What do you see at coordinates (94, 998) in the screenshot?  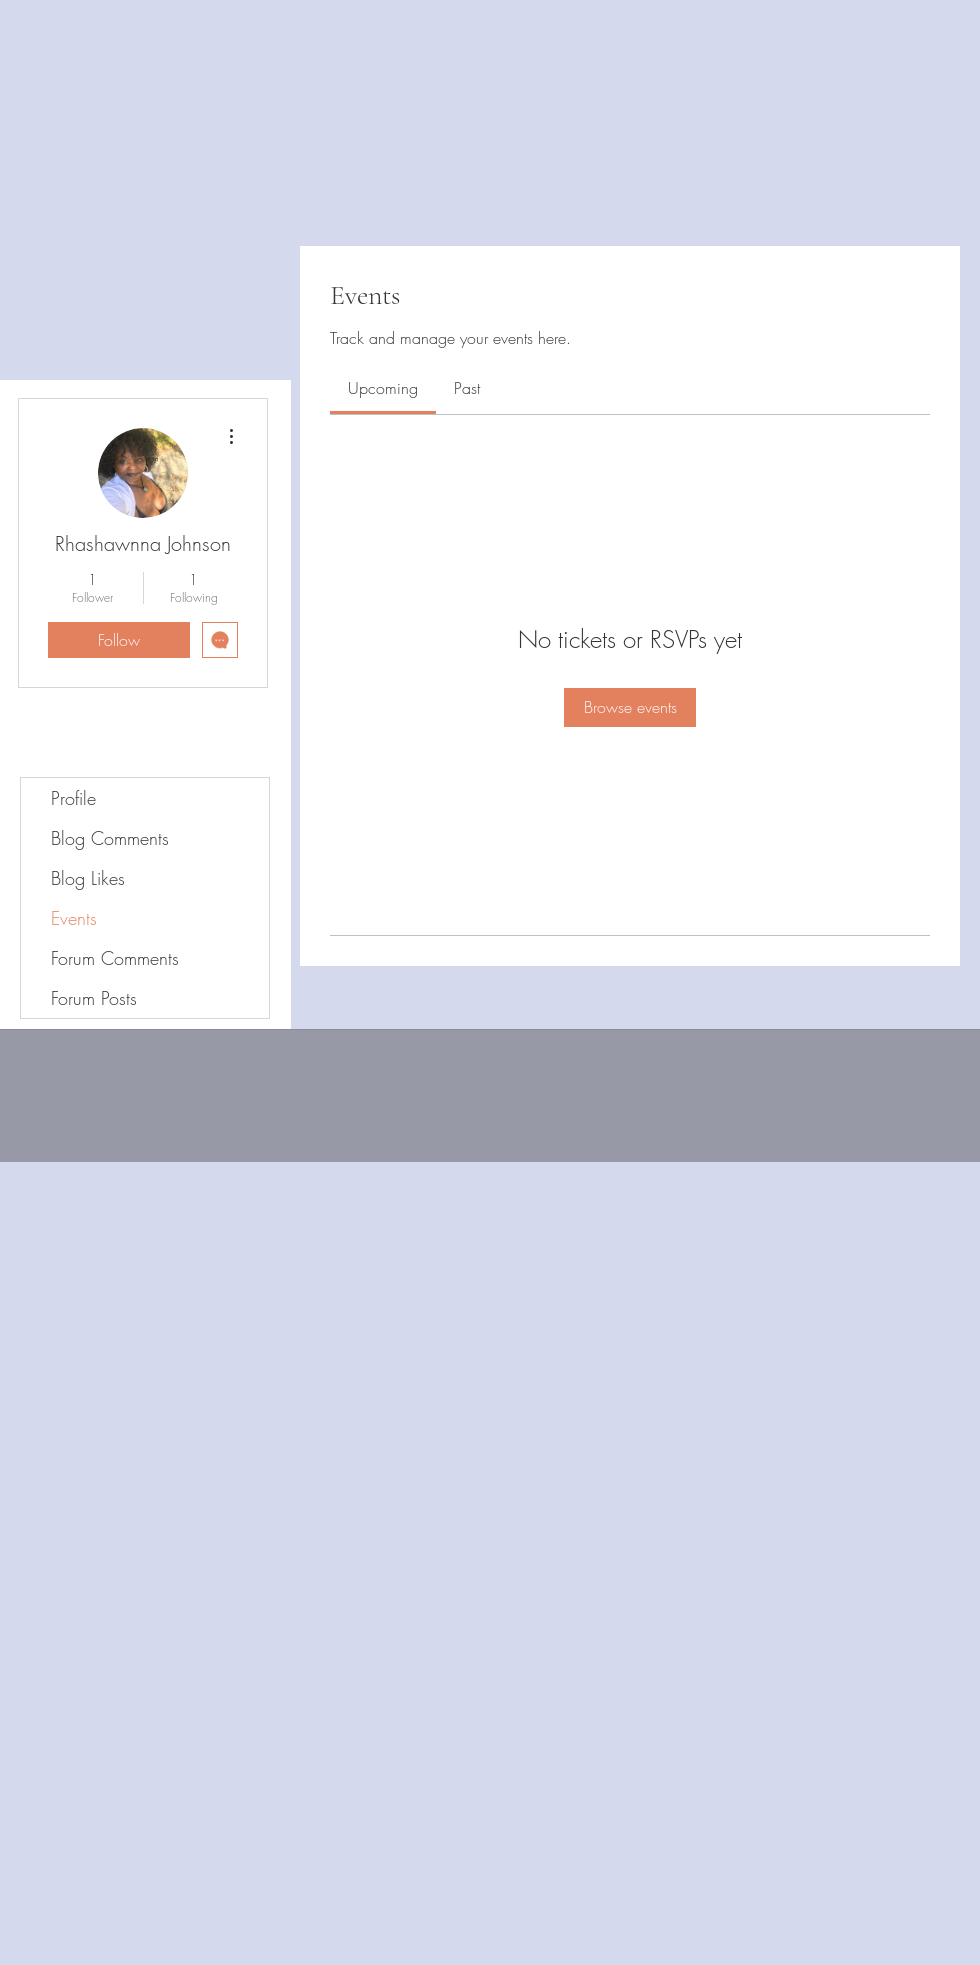 I see `Forum Posts` at bounding box center [94, 998].